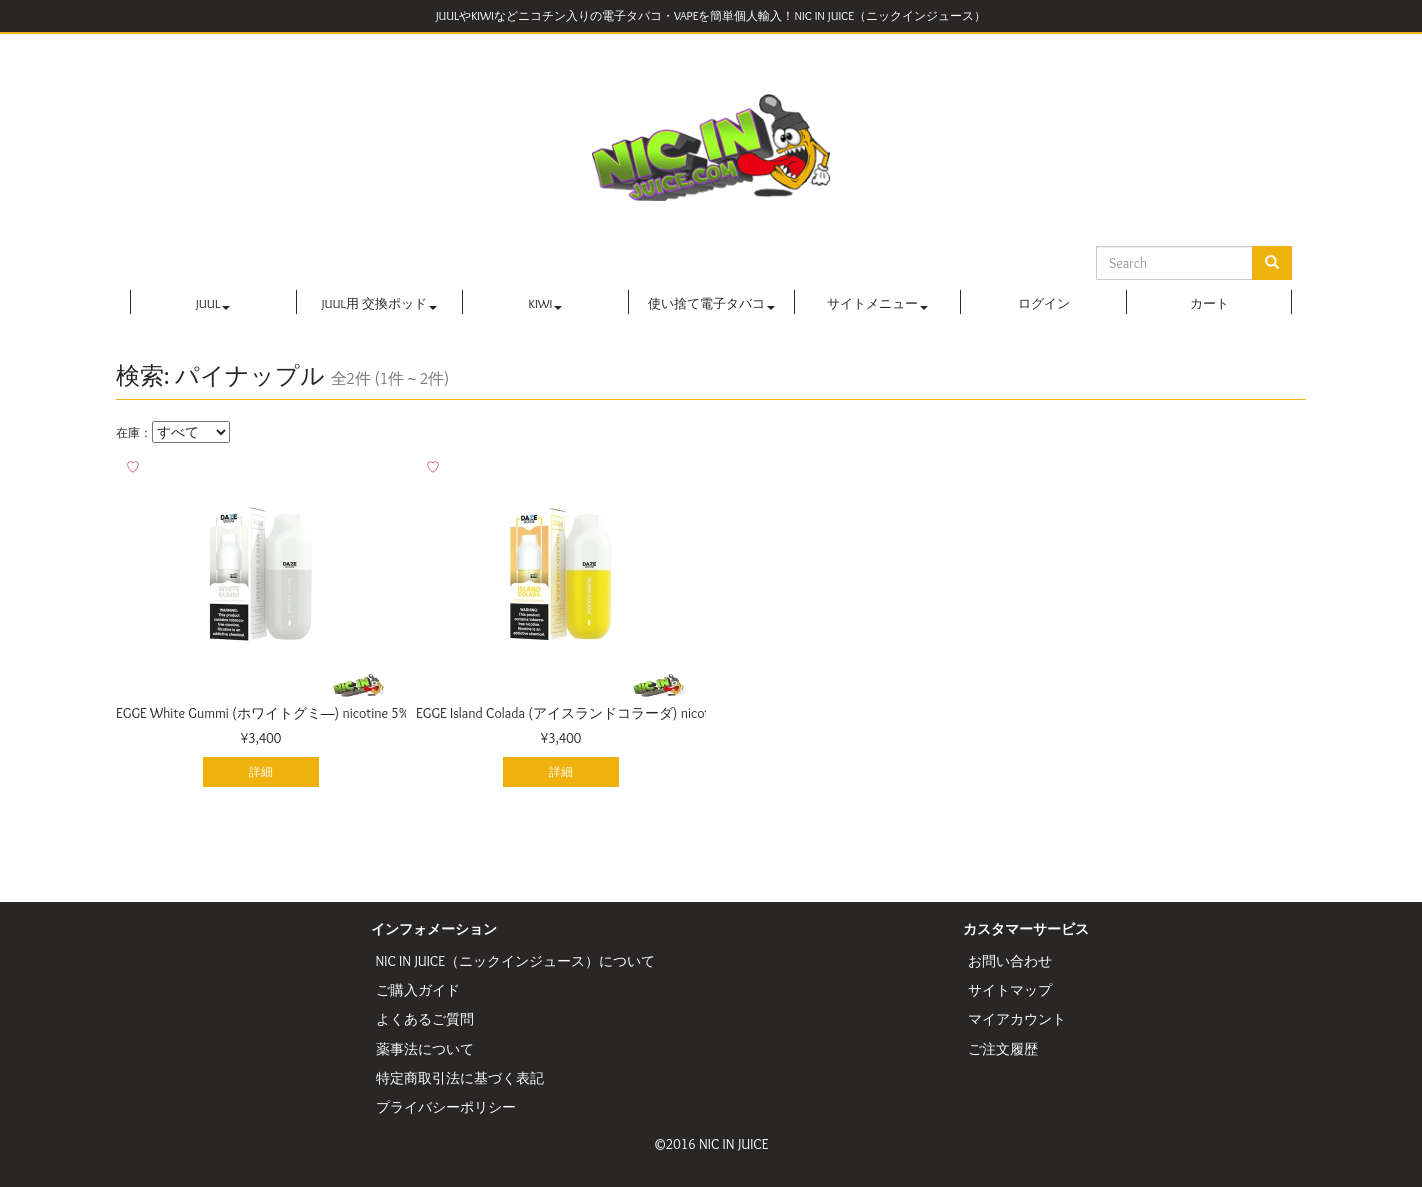 The width and height of the screenshot is (1422, 1187). I want to click on NIC IN JUICE（ニックインジュース）について, so click(516, 961).